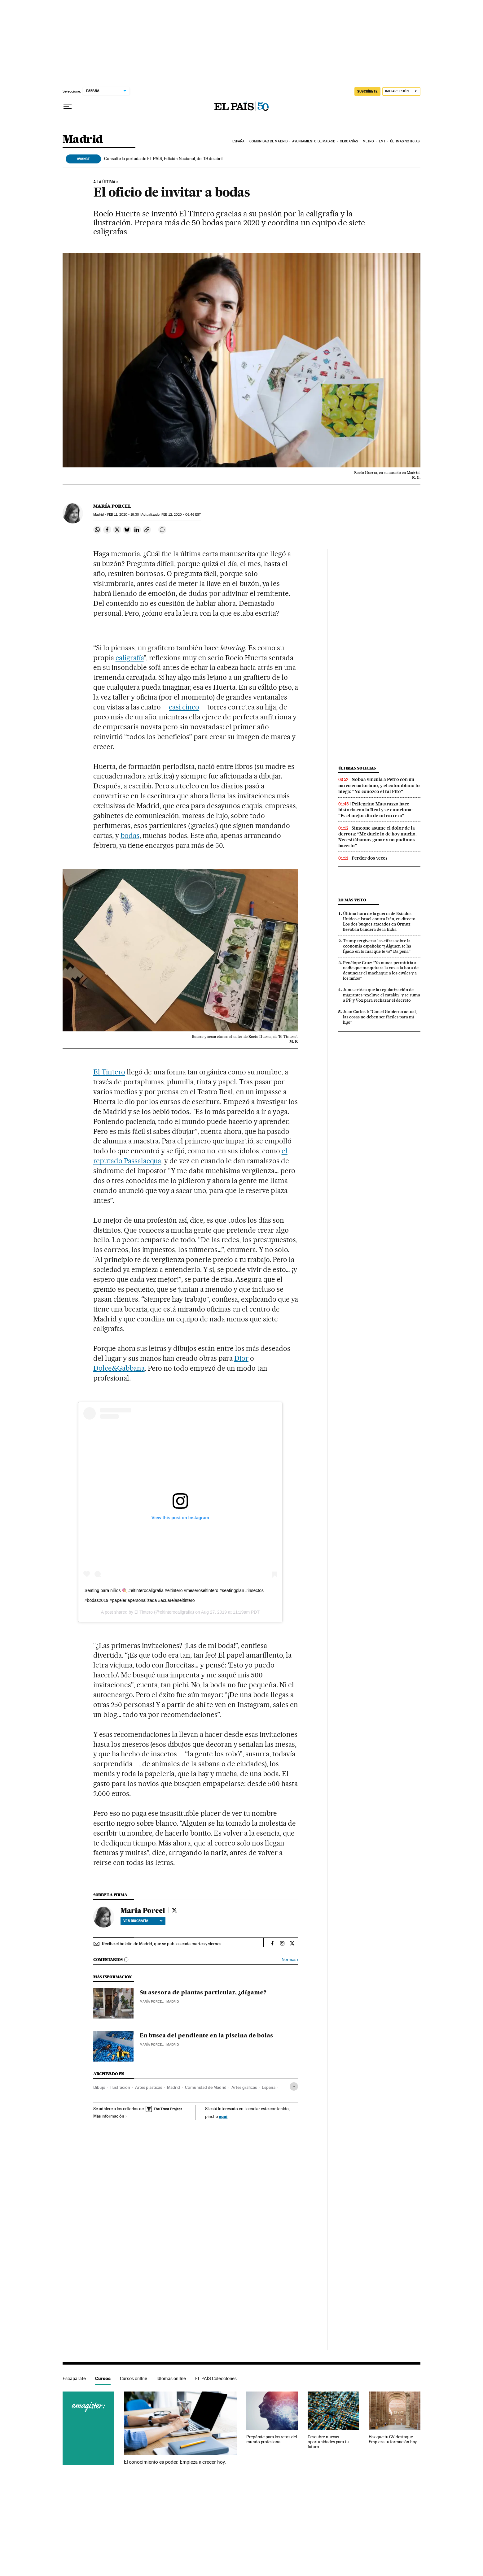  What do you see at coordinates (271, 2439) in the screenshot?
I see `Prepárate para los retos del mundo profesional.` at bounding box center [271, 2439].